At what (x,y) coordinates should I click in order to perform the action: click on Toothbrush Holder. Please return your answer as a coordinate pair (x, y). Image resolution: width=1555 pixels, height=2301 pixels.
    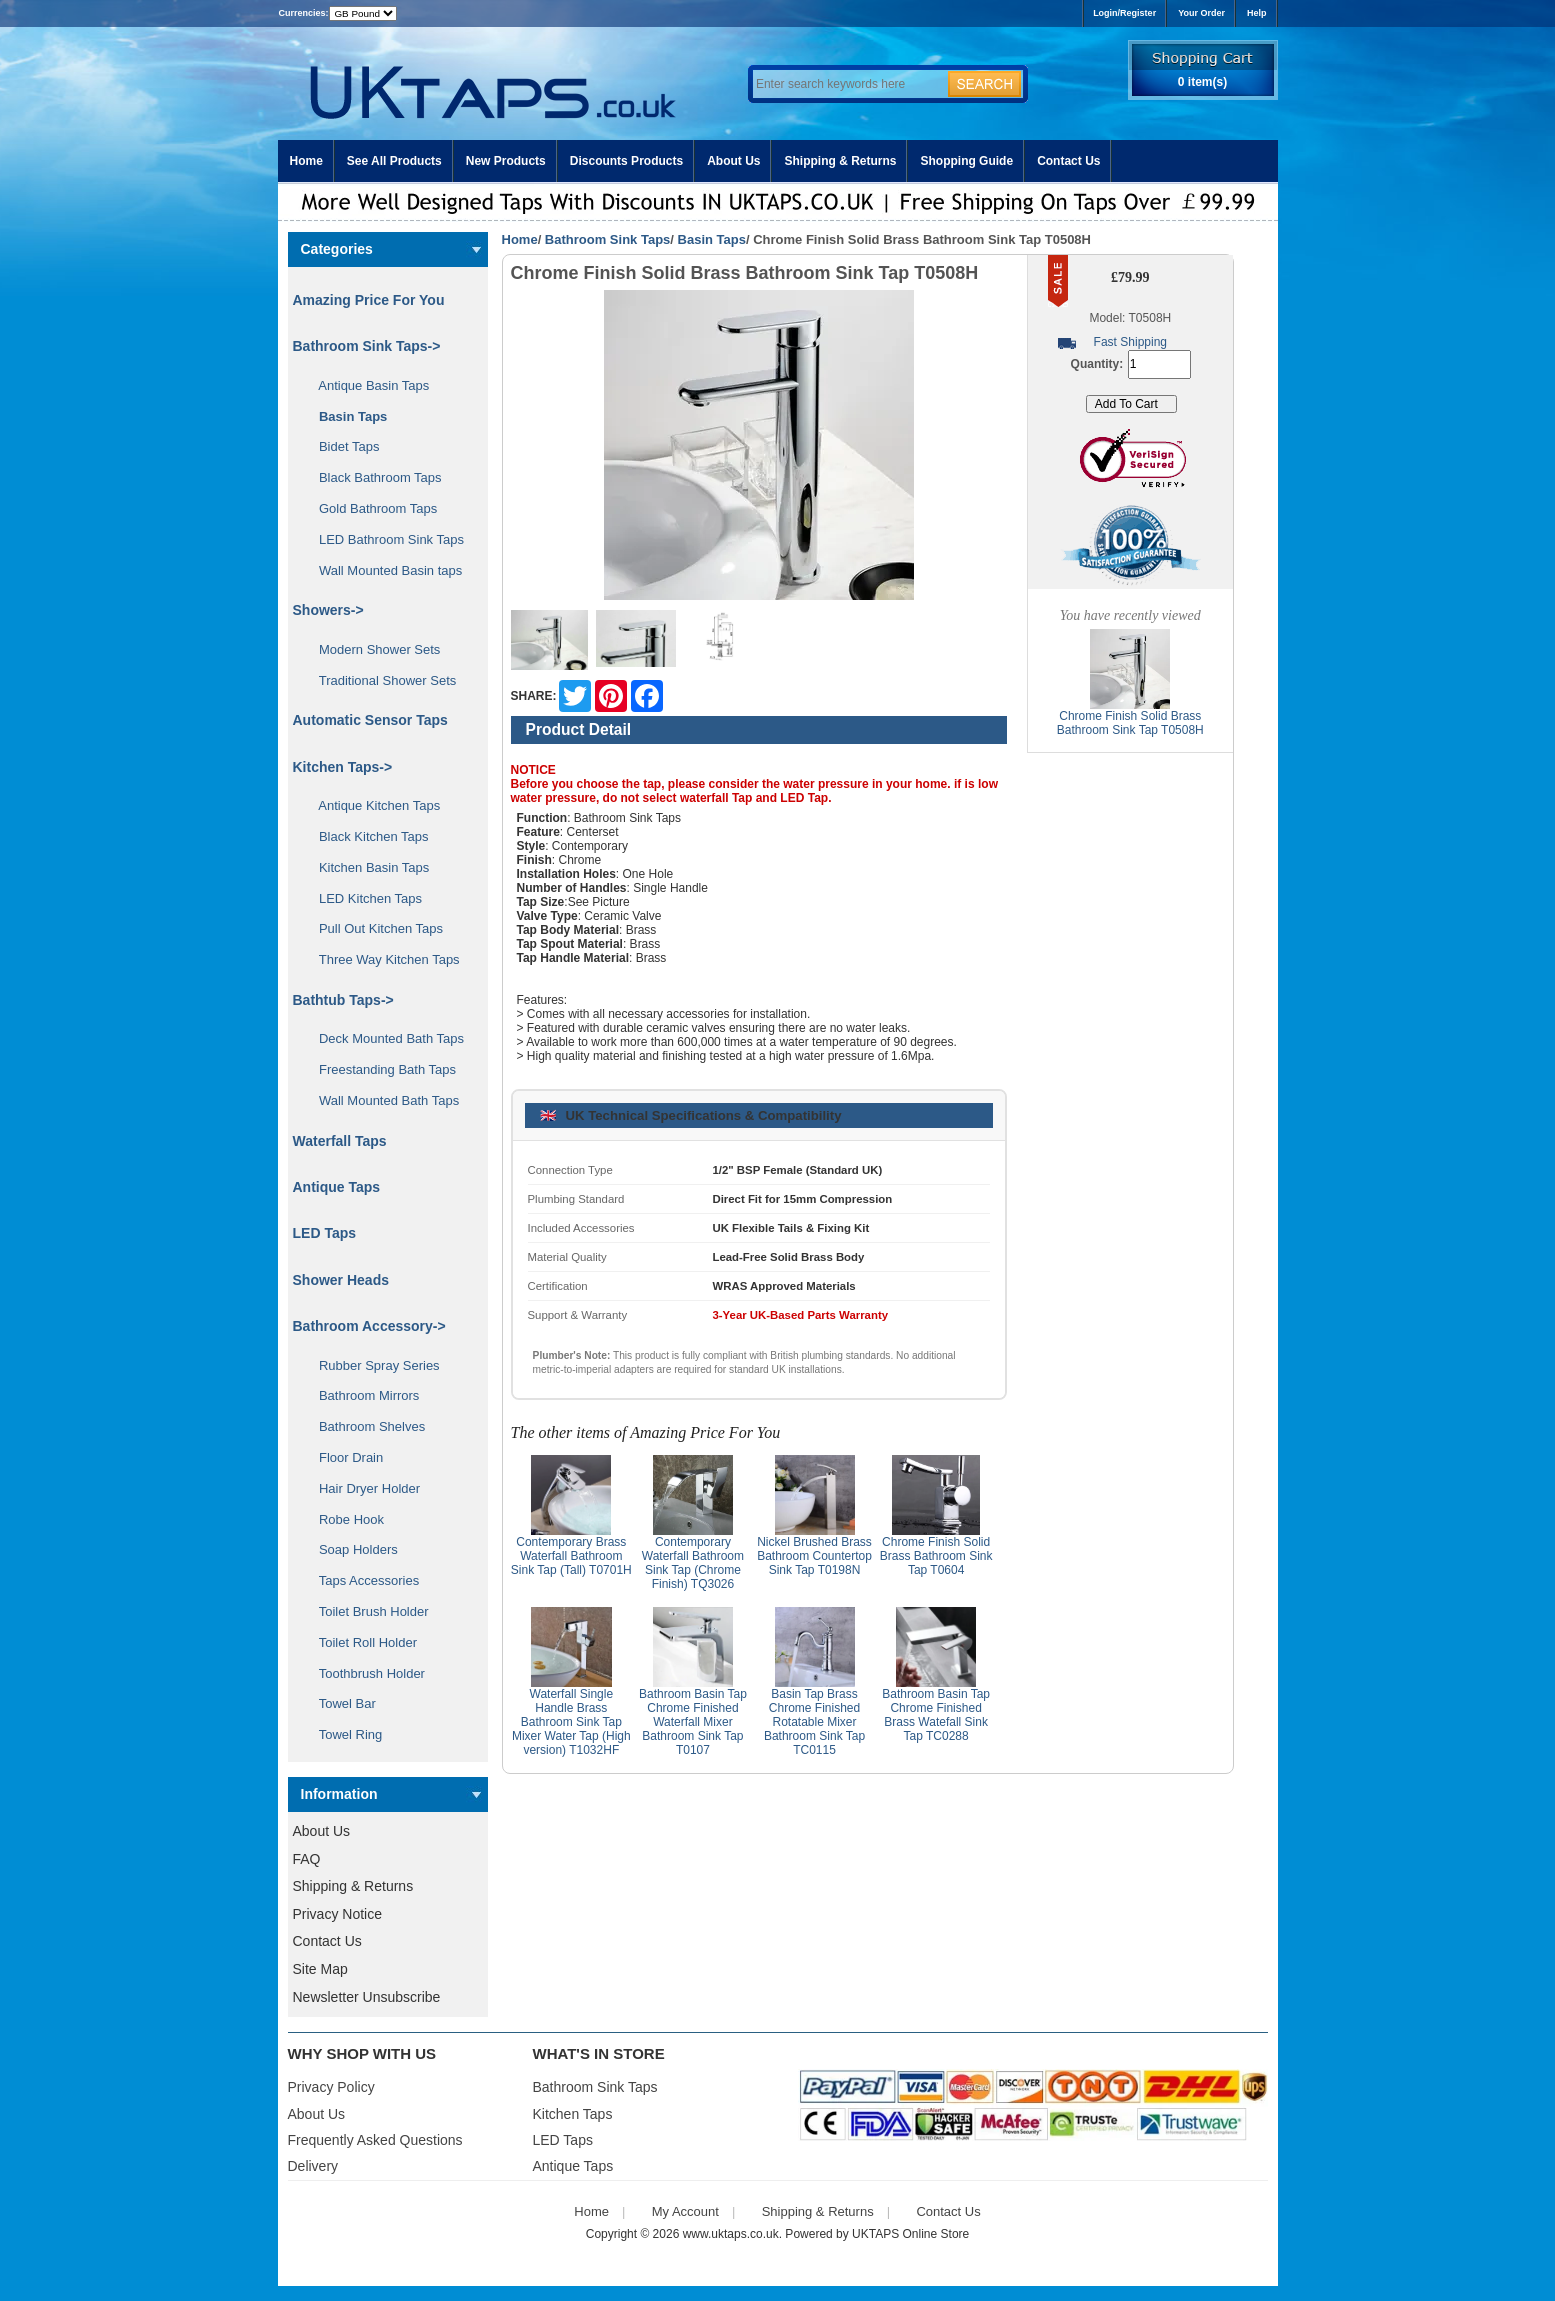
    Looking at the image, I should click on (365, 1673).